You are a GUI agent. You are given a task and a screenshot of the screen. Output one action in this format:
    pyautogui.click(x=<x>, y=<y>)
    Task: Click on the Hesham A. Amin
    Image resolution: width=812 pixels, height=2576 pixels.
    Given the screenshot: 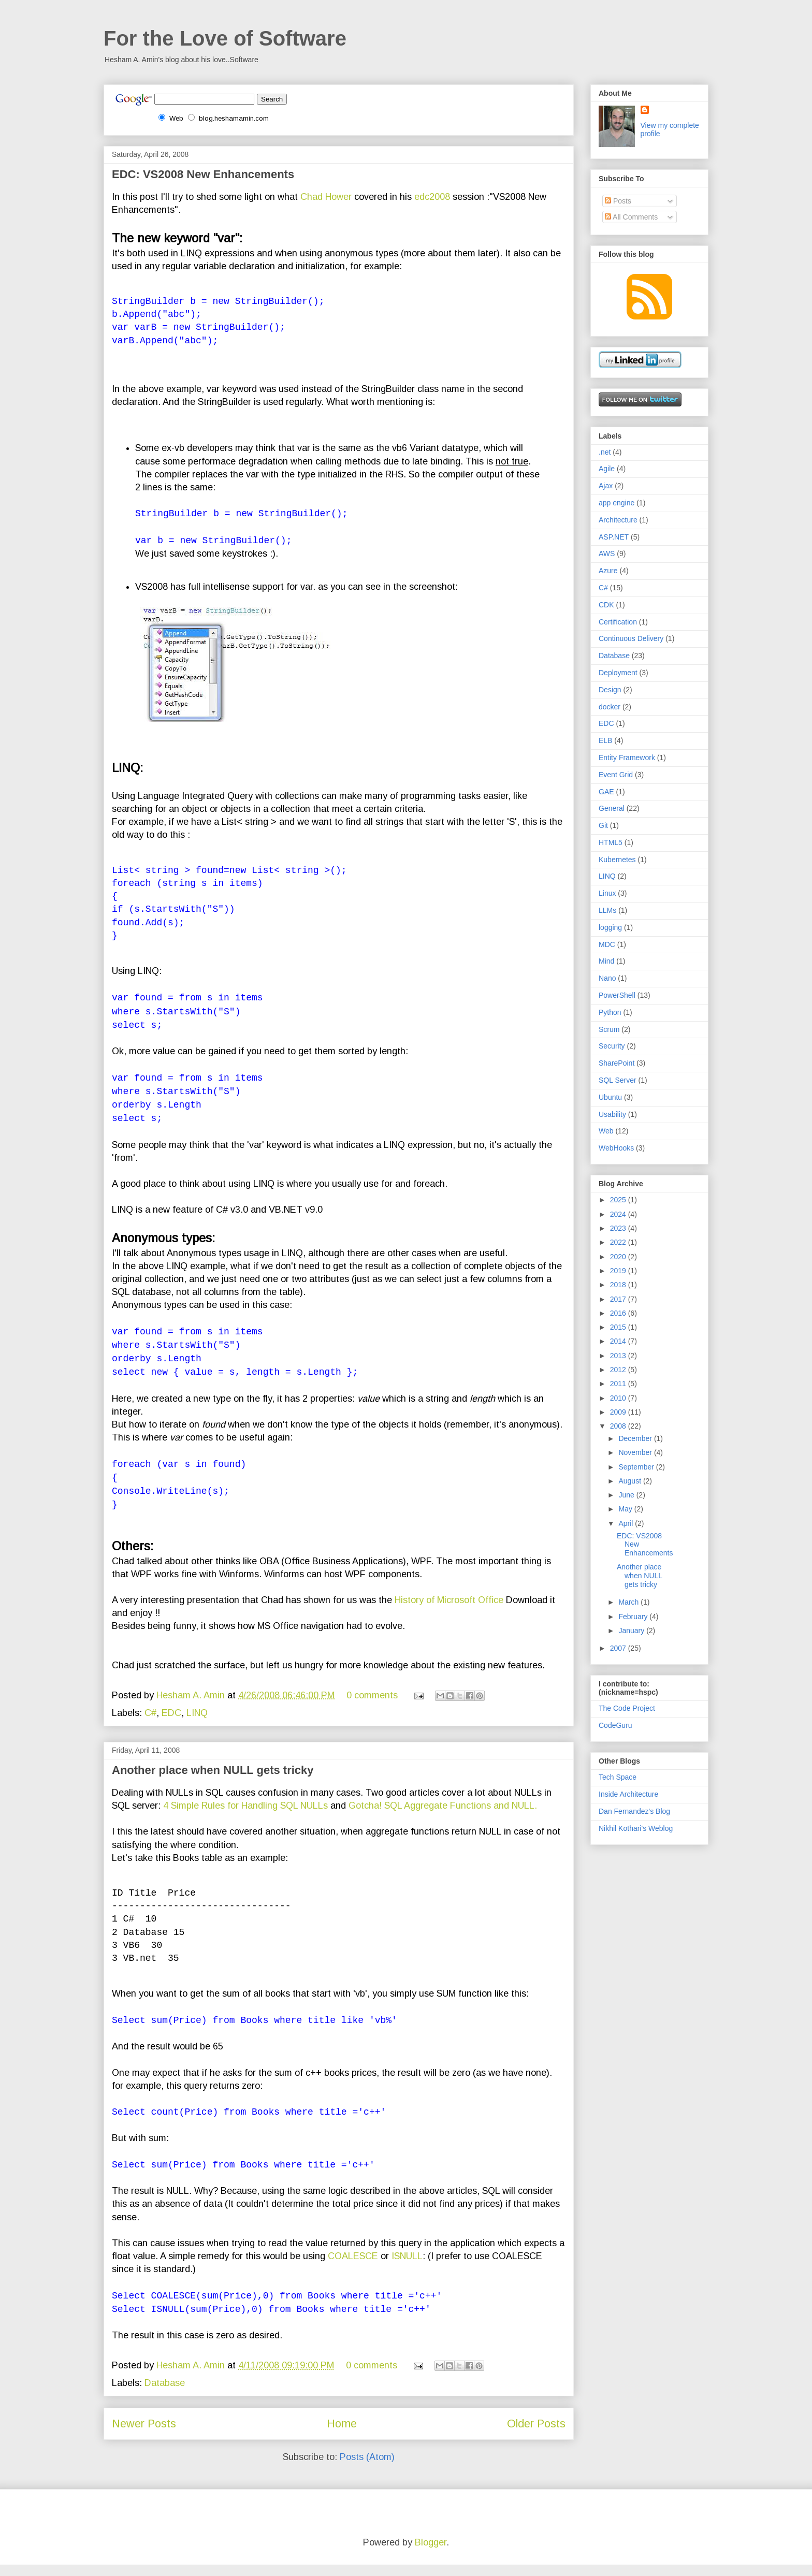 What is the action you would take?
    pyautogui.click(x=191, y=1706)
    